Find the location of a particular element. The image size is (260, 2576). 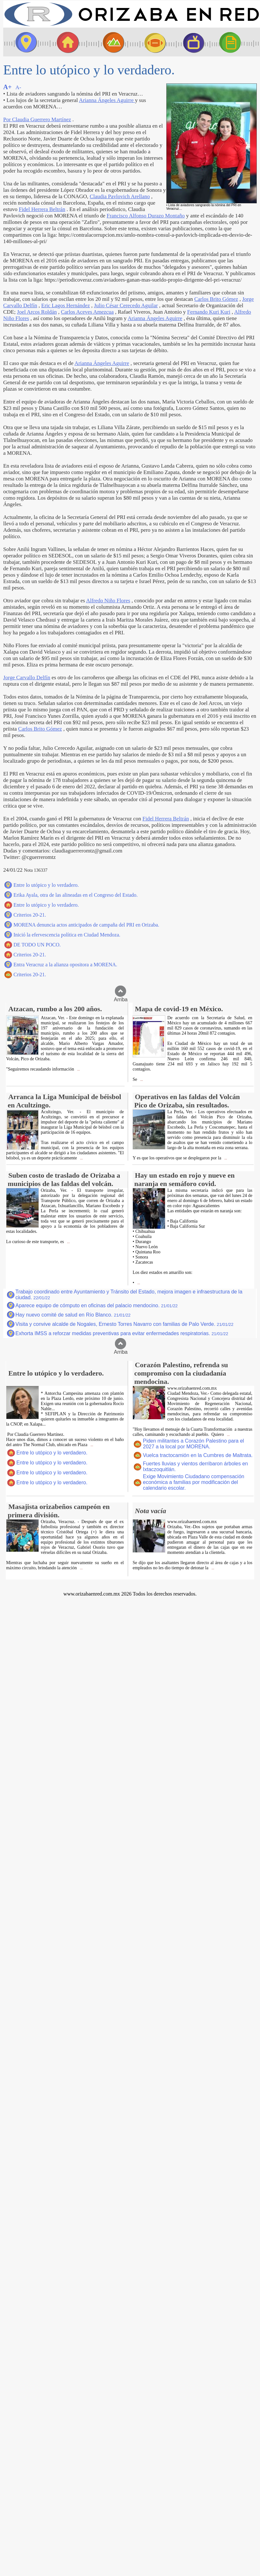

Arianna Ángeles Aguirre is located at coordinates (107, 100).